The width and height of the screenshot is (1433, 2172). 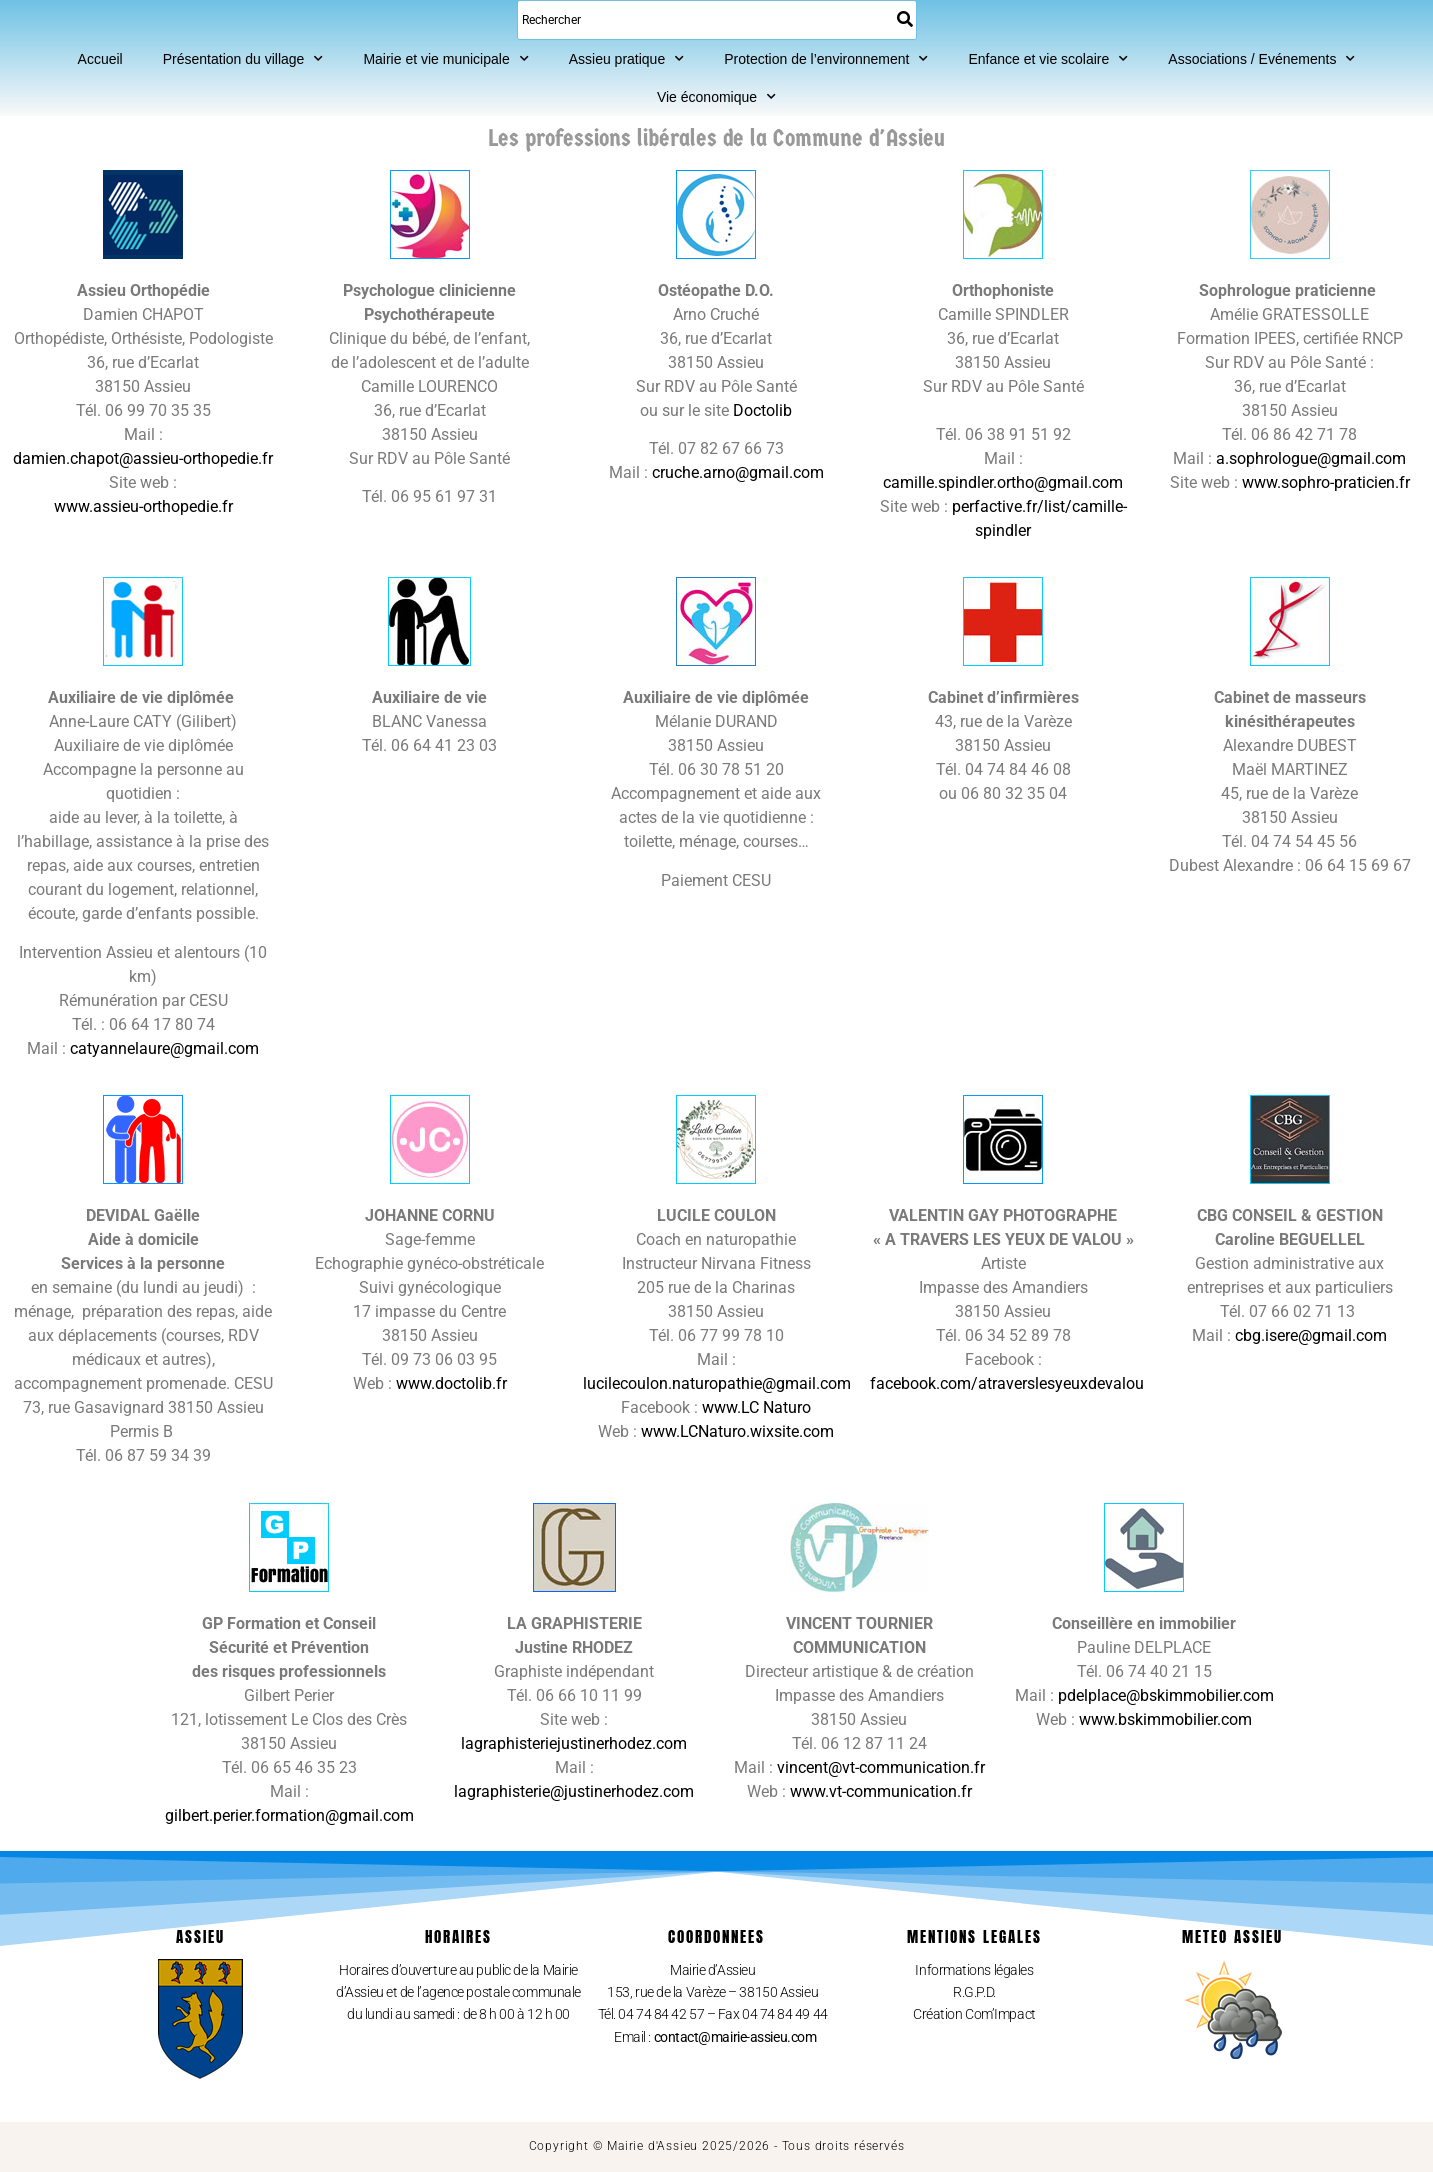 I want to click on damien.chapot@assieu-orthopedie.fr, so click(x=143, y=458).